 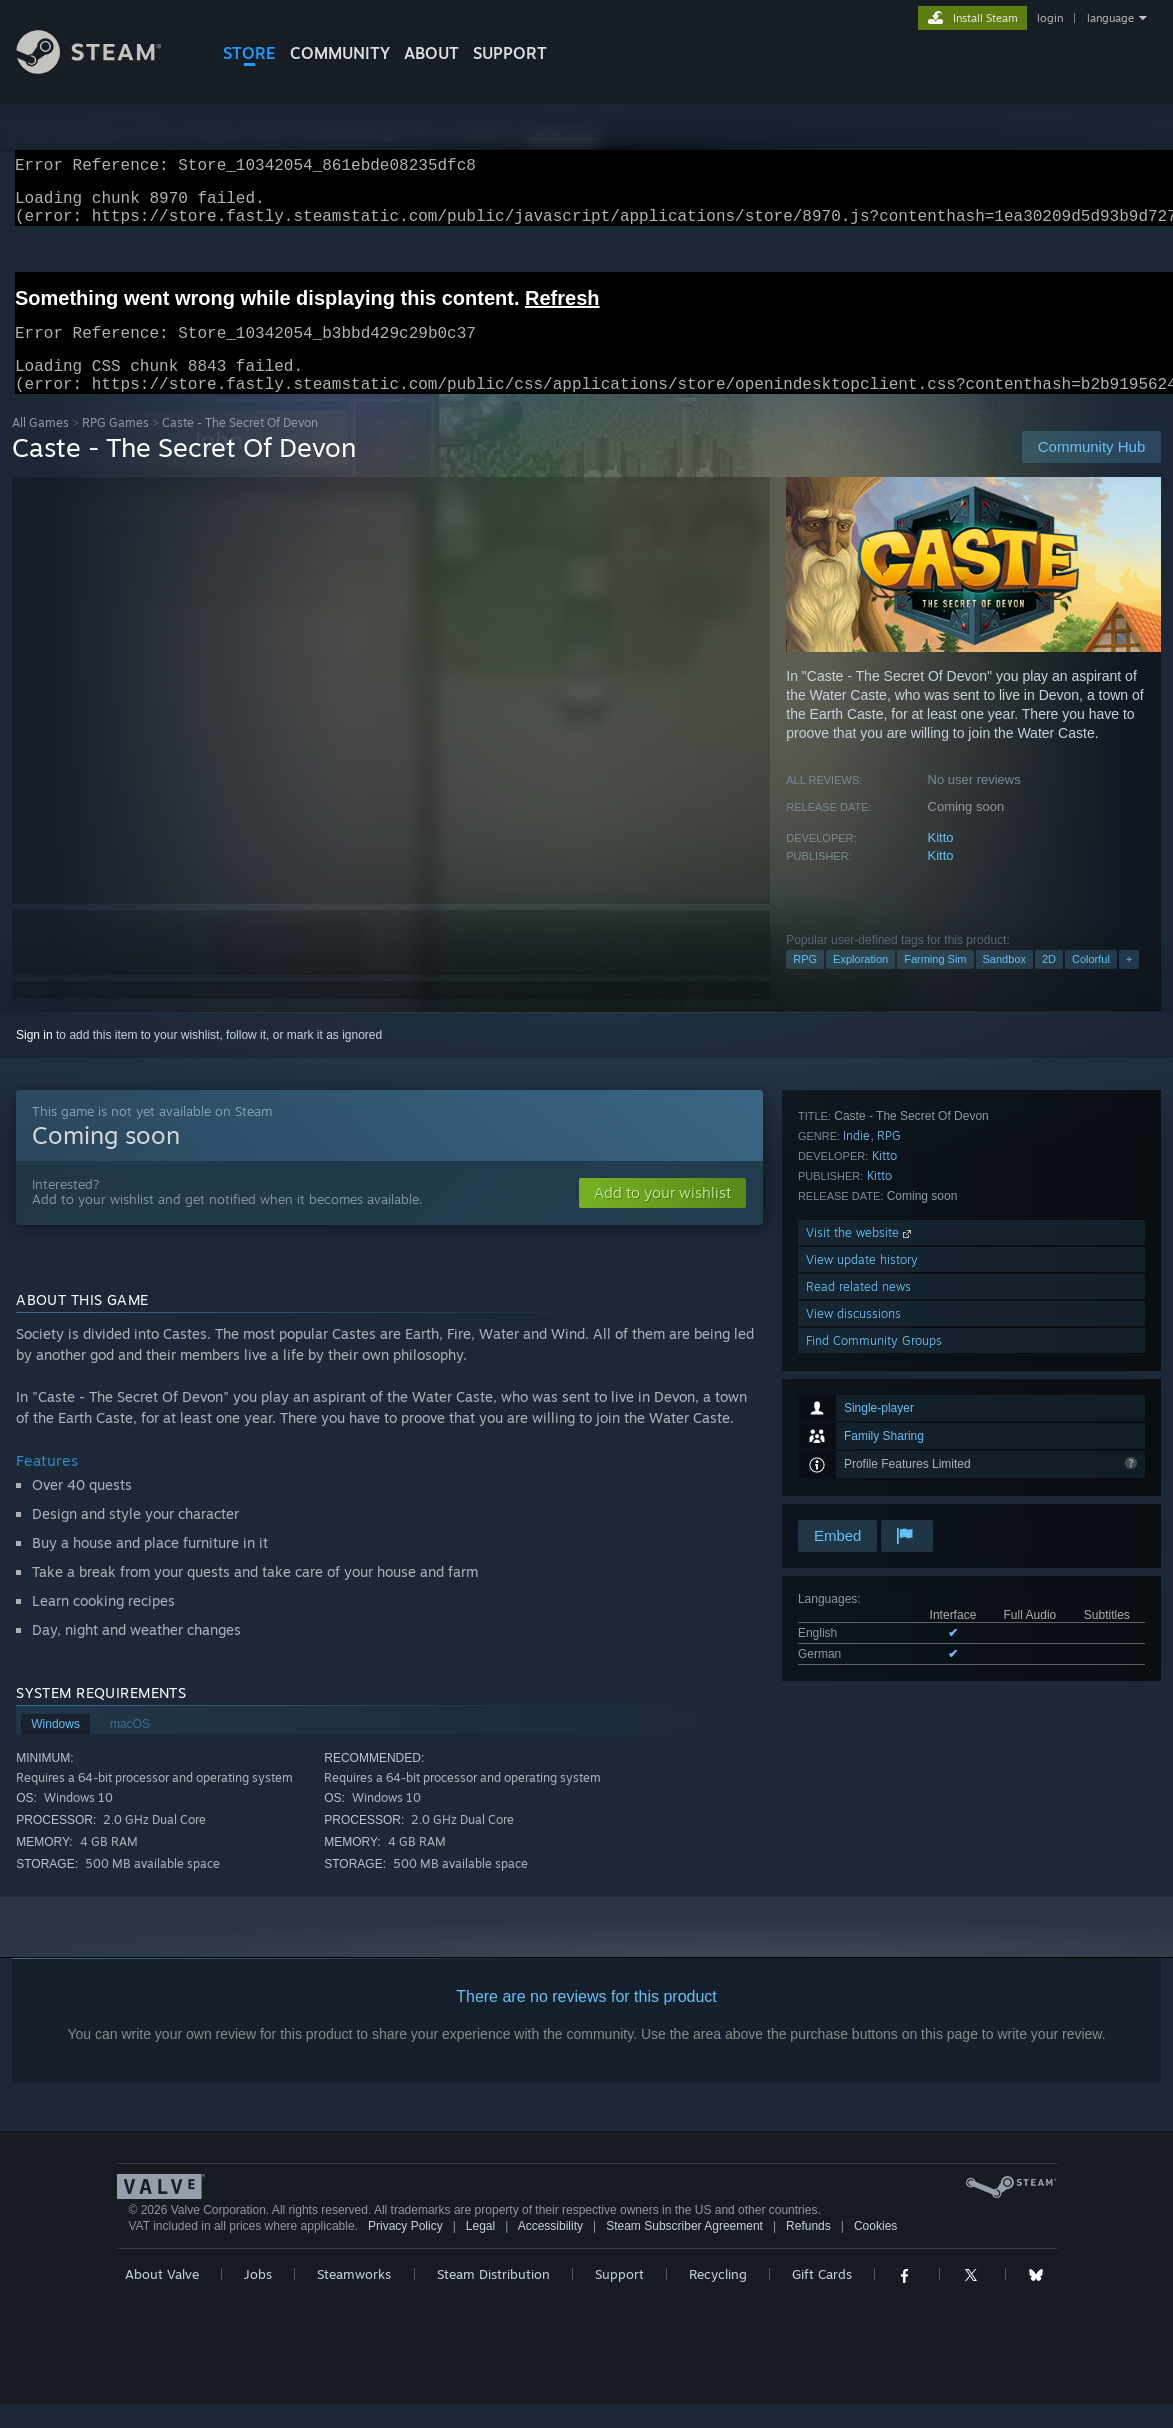 What do you see at coordinates (874, 1489) in the screenshot?
I see `Find Community Groups` at bounding box center [874, 1489].